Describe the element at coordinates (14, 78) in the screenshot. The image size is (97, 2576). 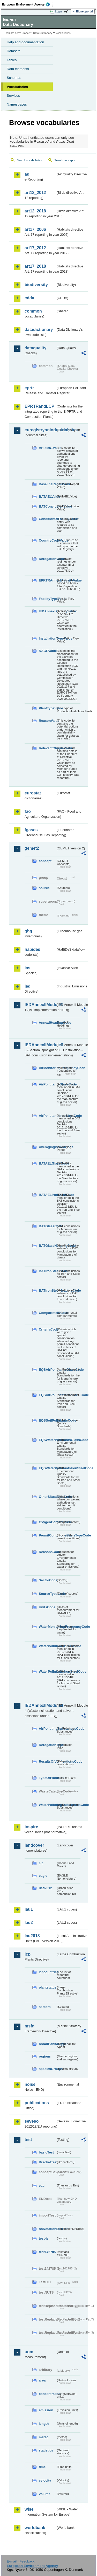
I see `Schemas` at that location.